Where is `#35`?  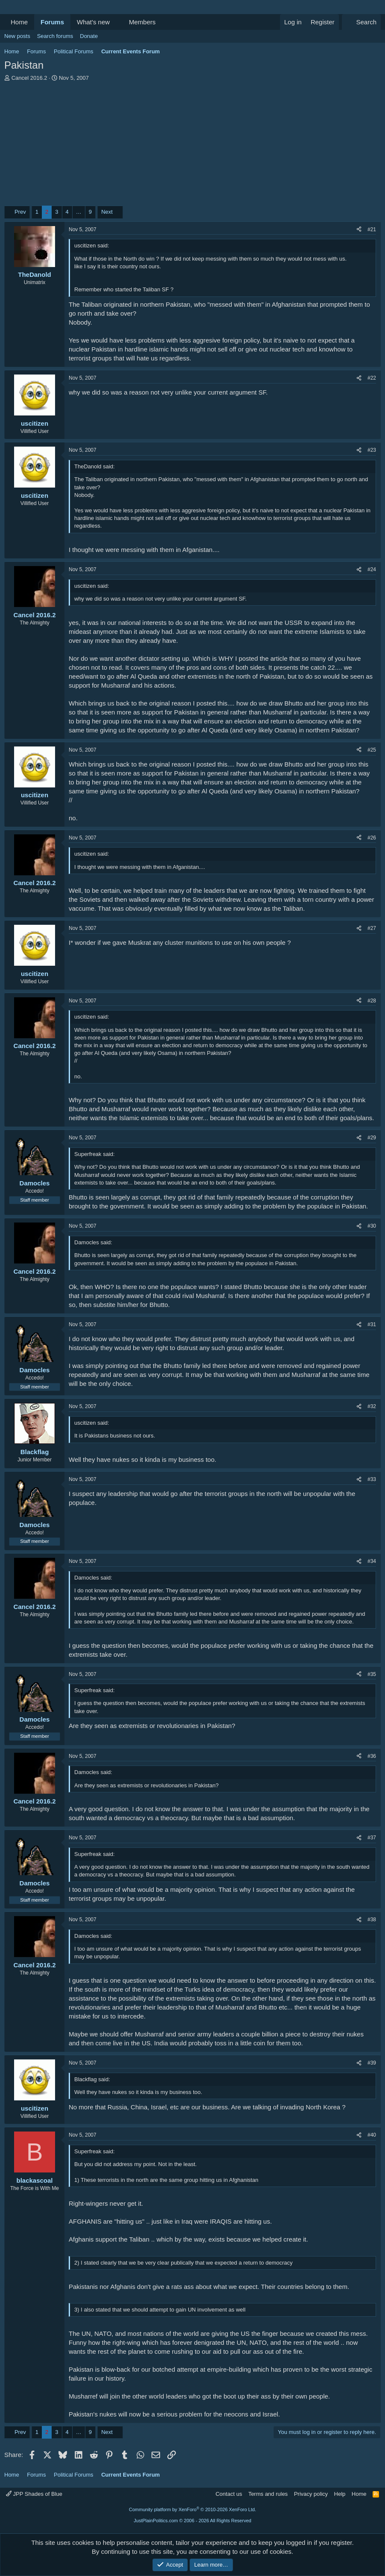
#35 is located at coordinates (372, 1674).